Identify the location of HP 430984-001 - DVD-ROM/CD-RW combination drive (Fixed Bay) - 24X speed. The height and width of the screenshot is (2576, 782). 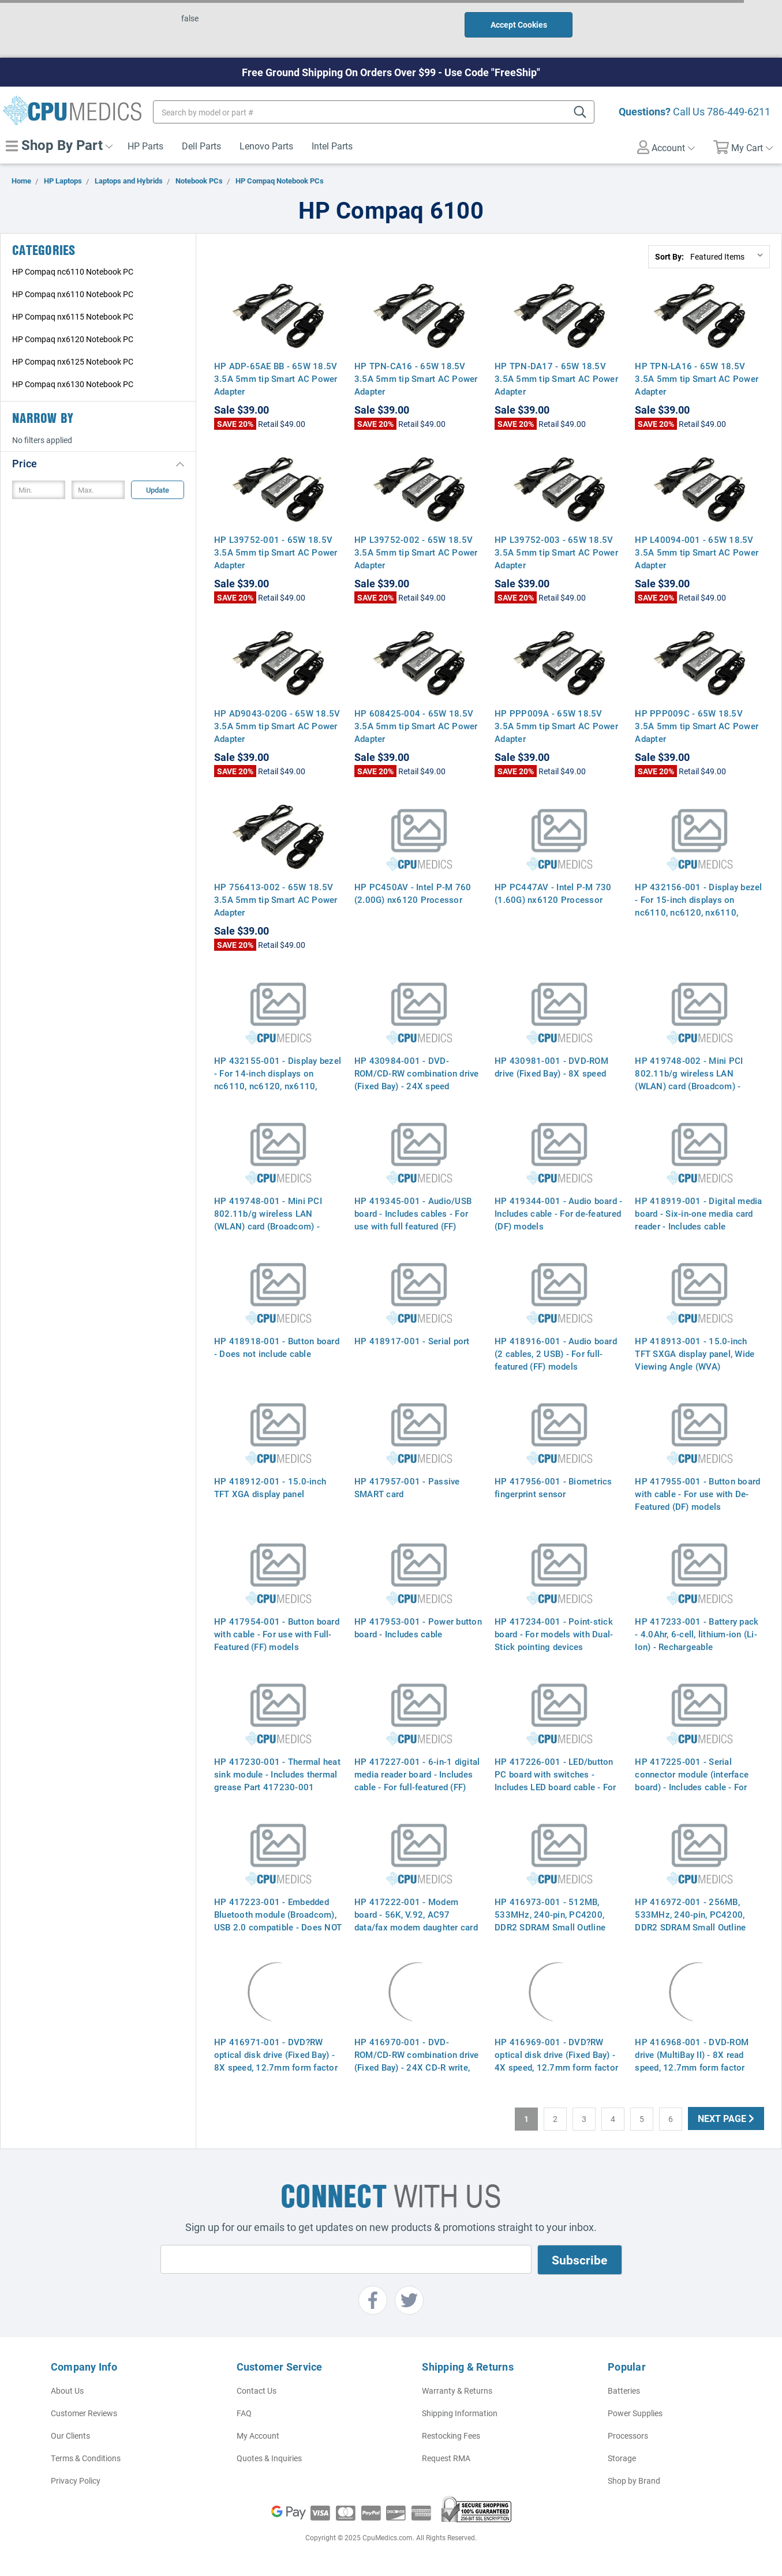
(416, 1073).